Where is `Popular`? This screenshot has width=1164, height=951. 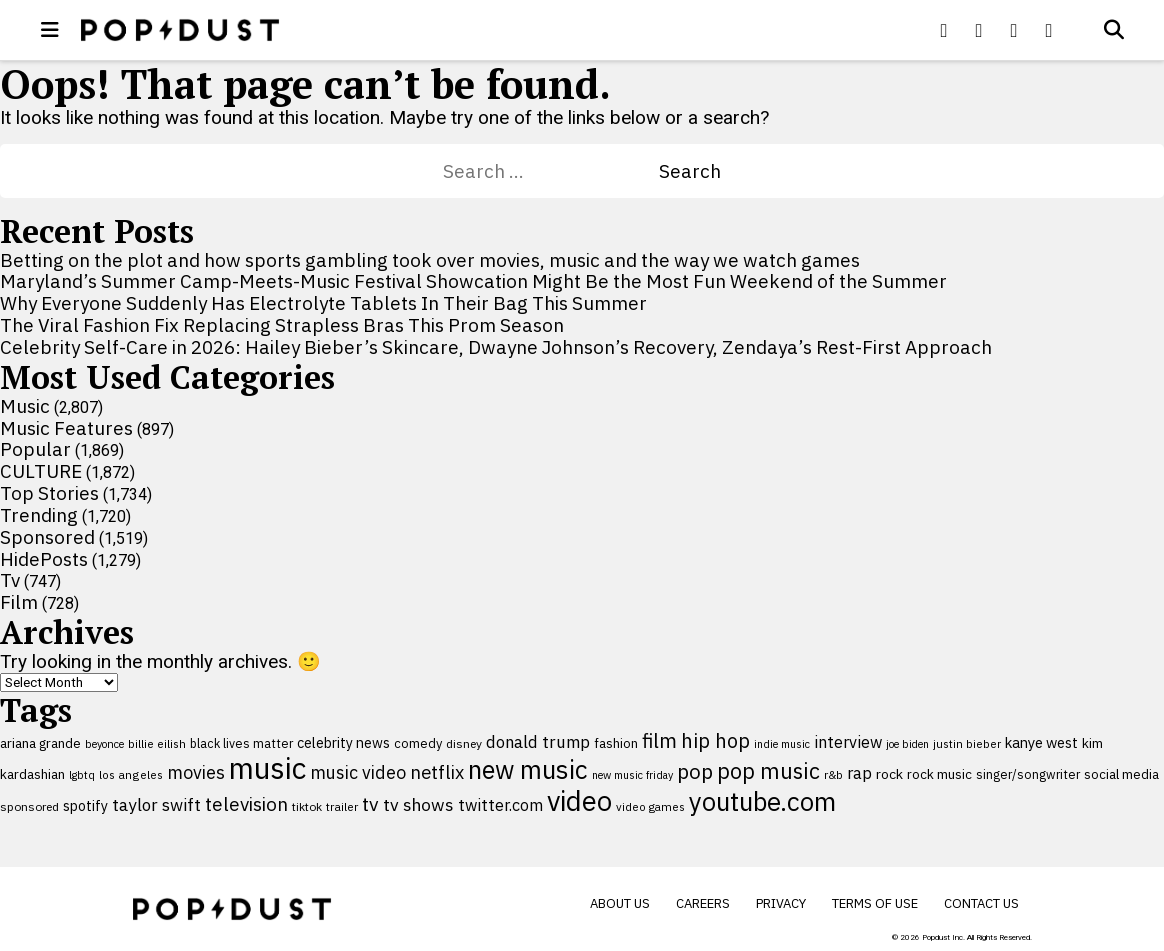 Popular is located at coordinates (35, 449).